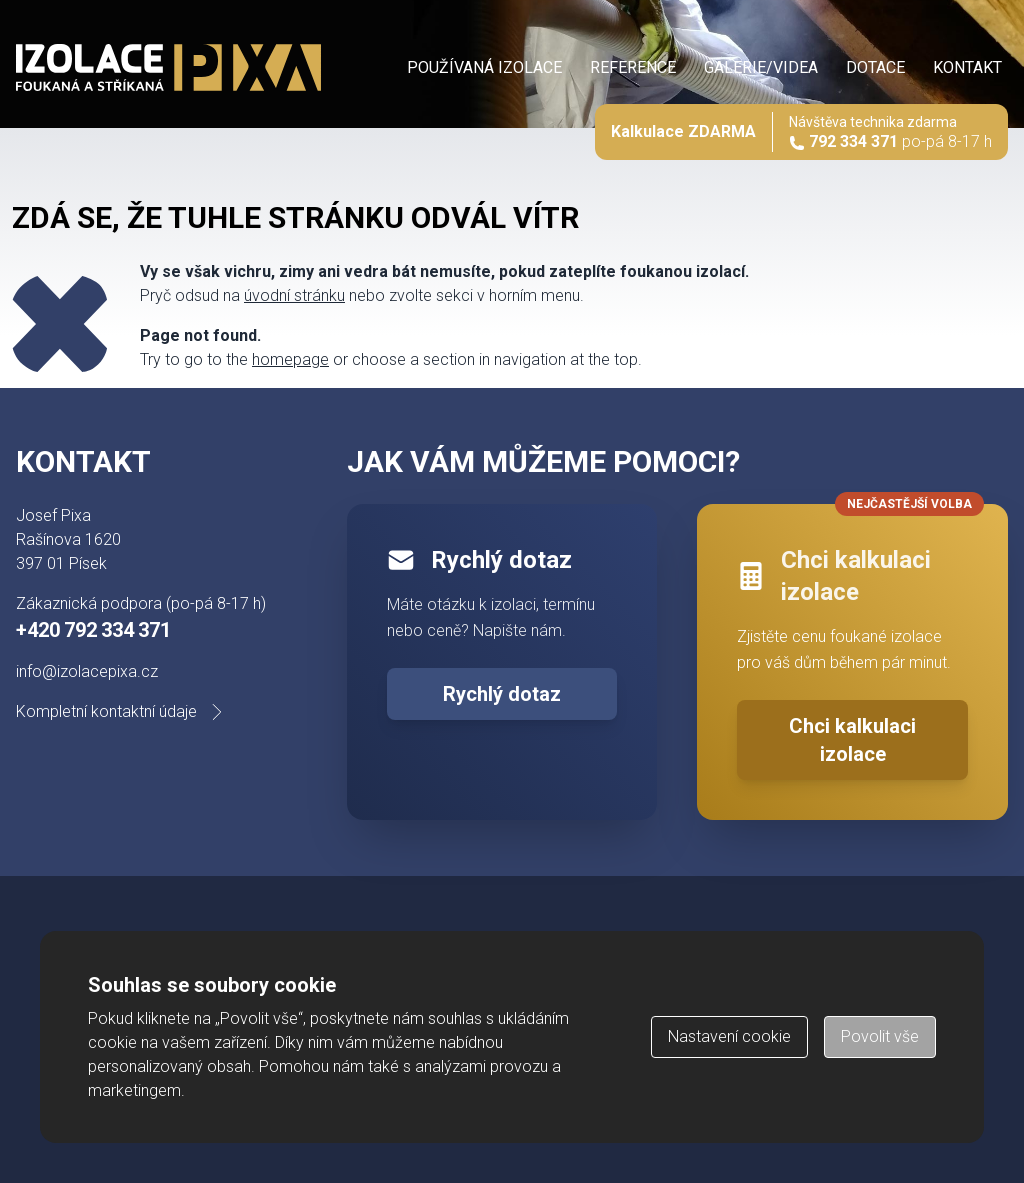 Image resolution: width=1024 pixels, height=1183 pixels. What do you see at coordinates (761, 67) in the screenshot?
I see `Galerie/videa` at bounding box center [761, 67].